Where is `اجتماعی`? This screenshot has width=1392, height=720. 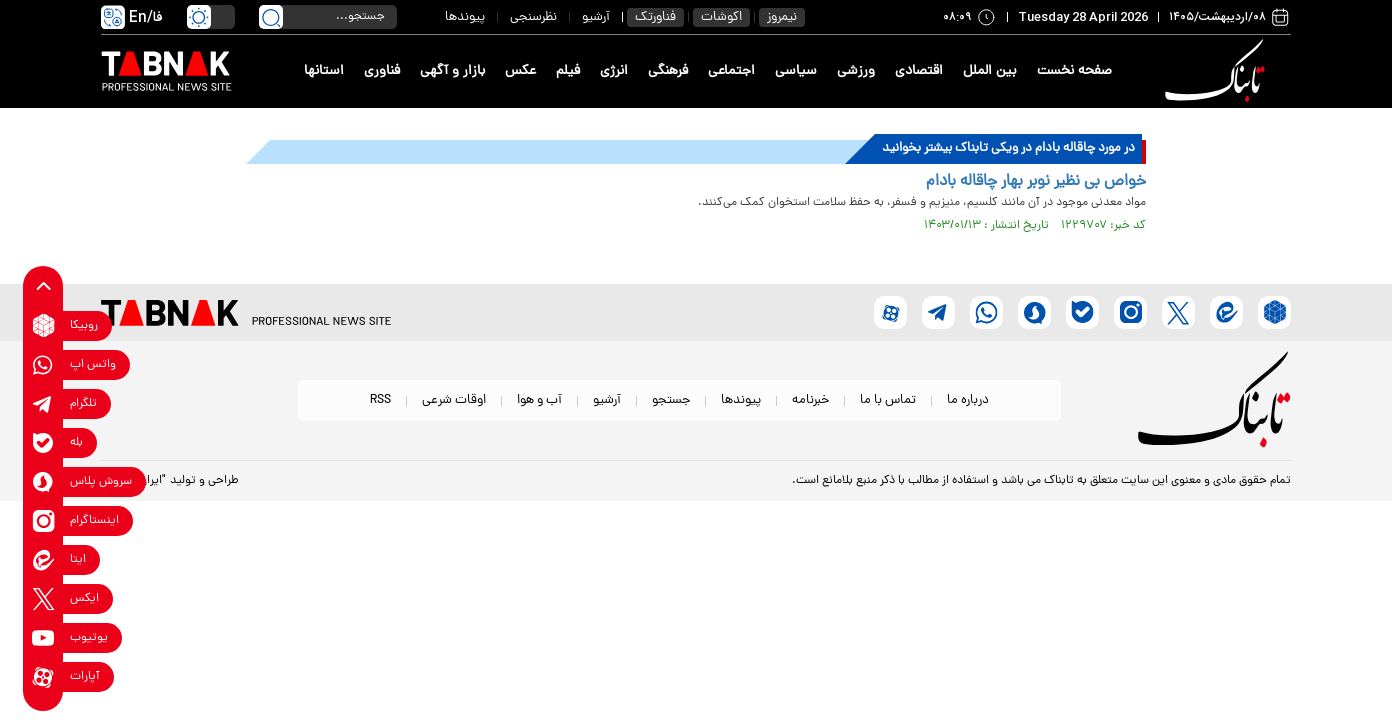
اجتماعی is located at coordinates (731, 71).